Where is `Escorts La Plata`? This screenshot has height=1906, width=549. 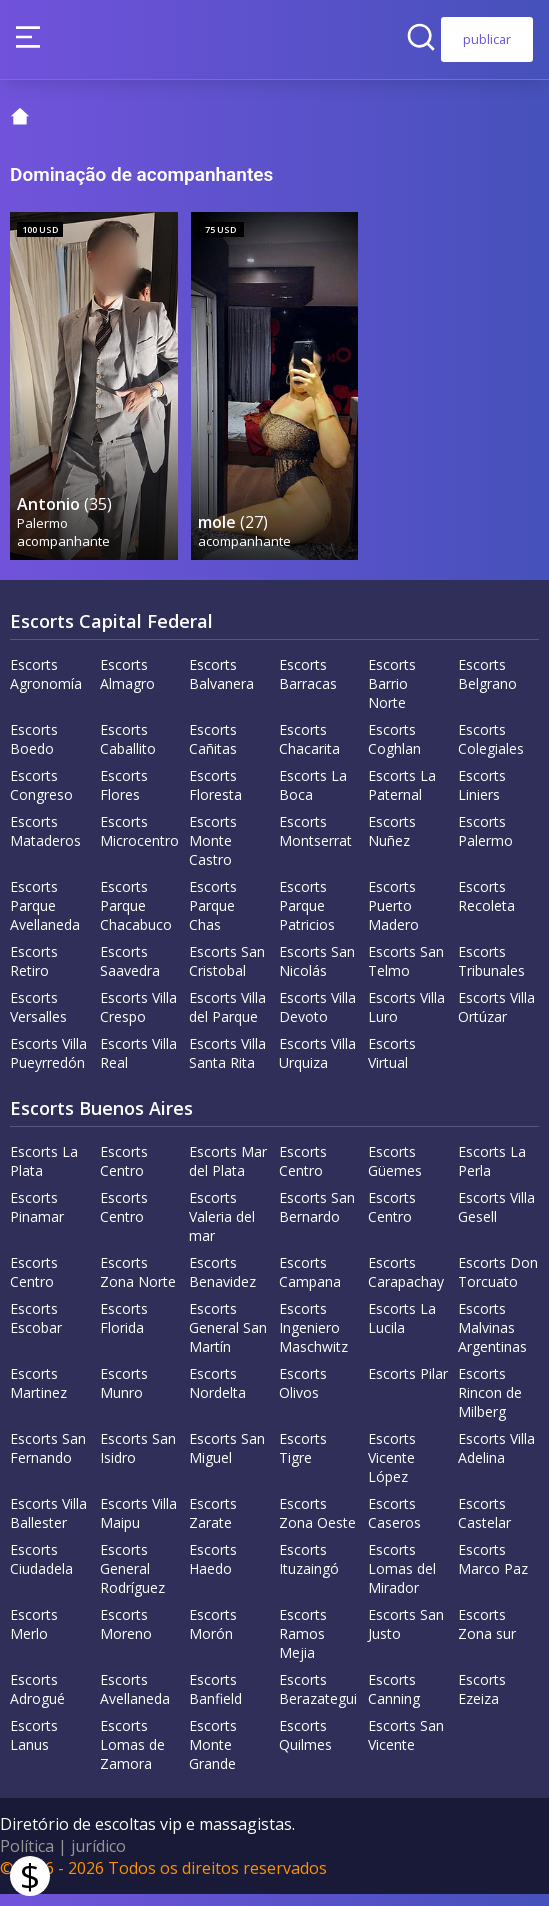 Escorts La Plata is located at coordinates (44, 1173).